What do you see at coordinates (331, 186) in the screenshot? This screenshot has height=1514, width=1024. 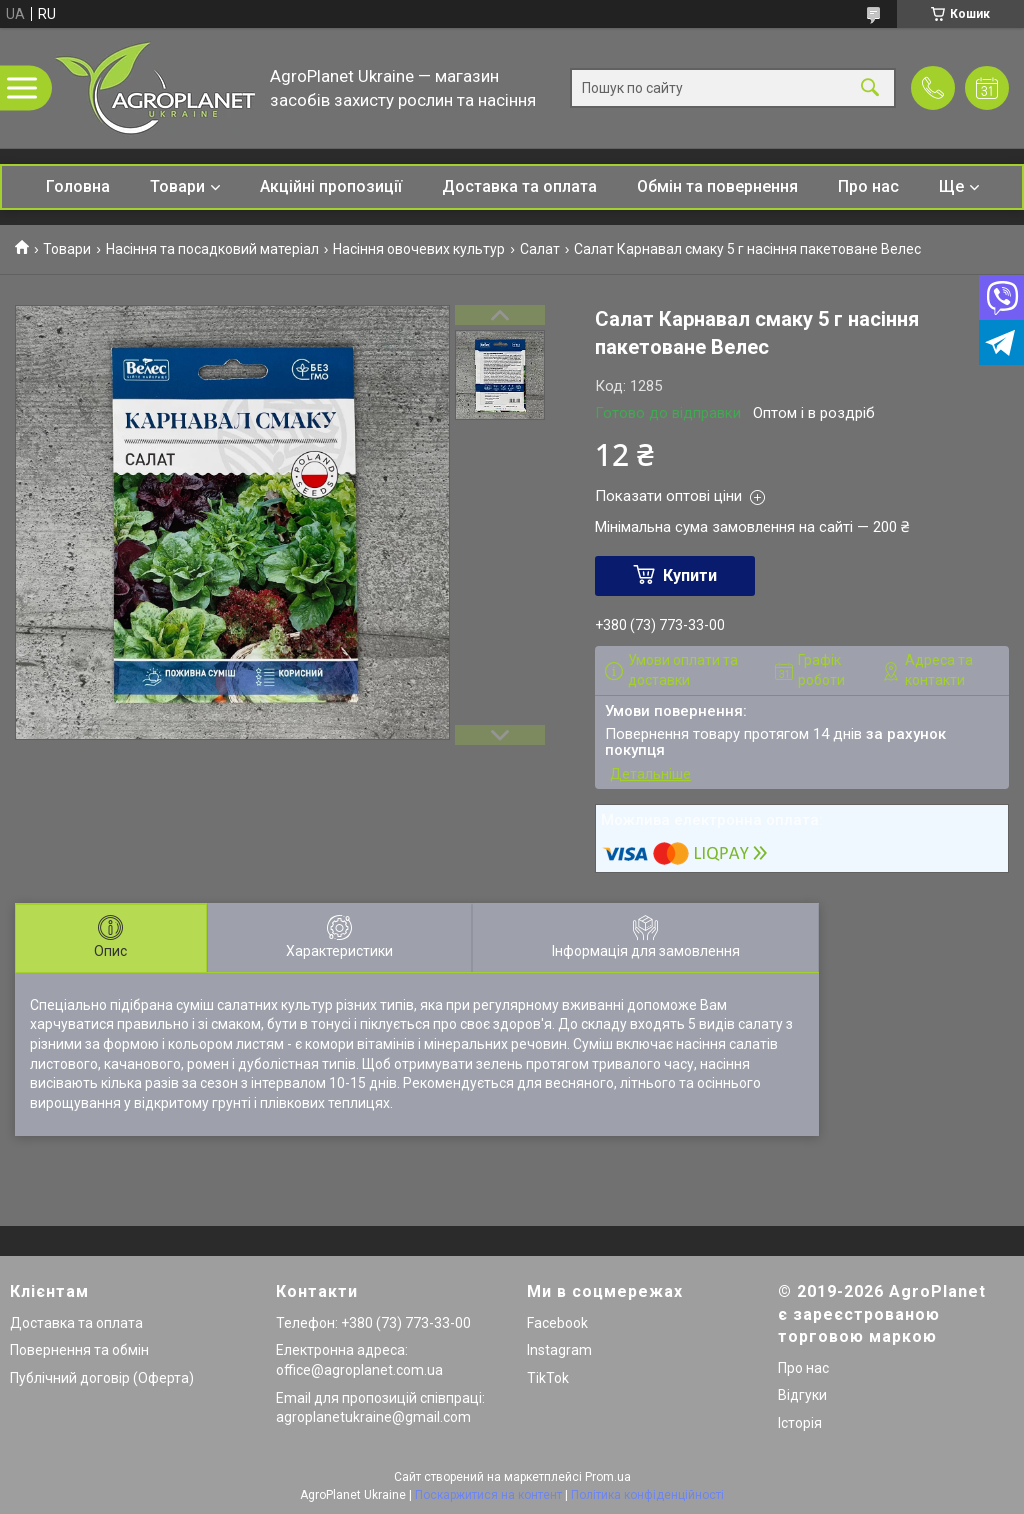 I see `Акційні пропозиції` at bounding box center [331, 186].